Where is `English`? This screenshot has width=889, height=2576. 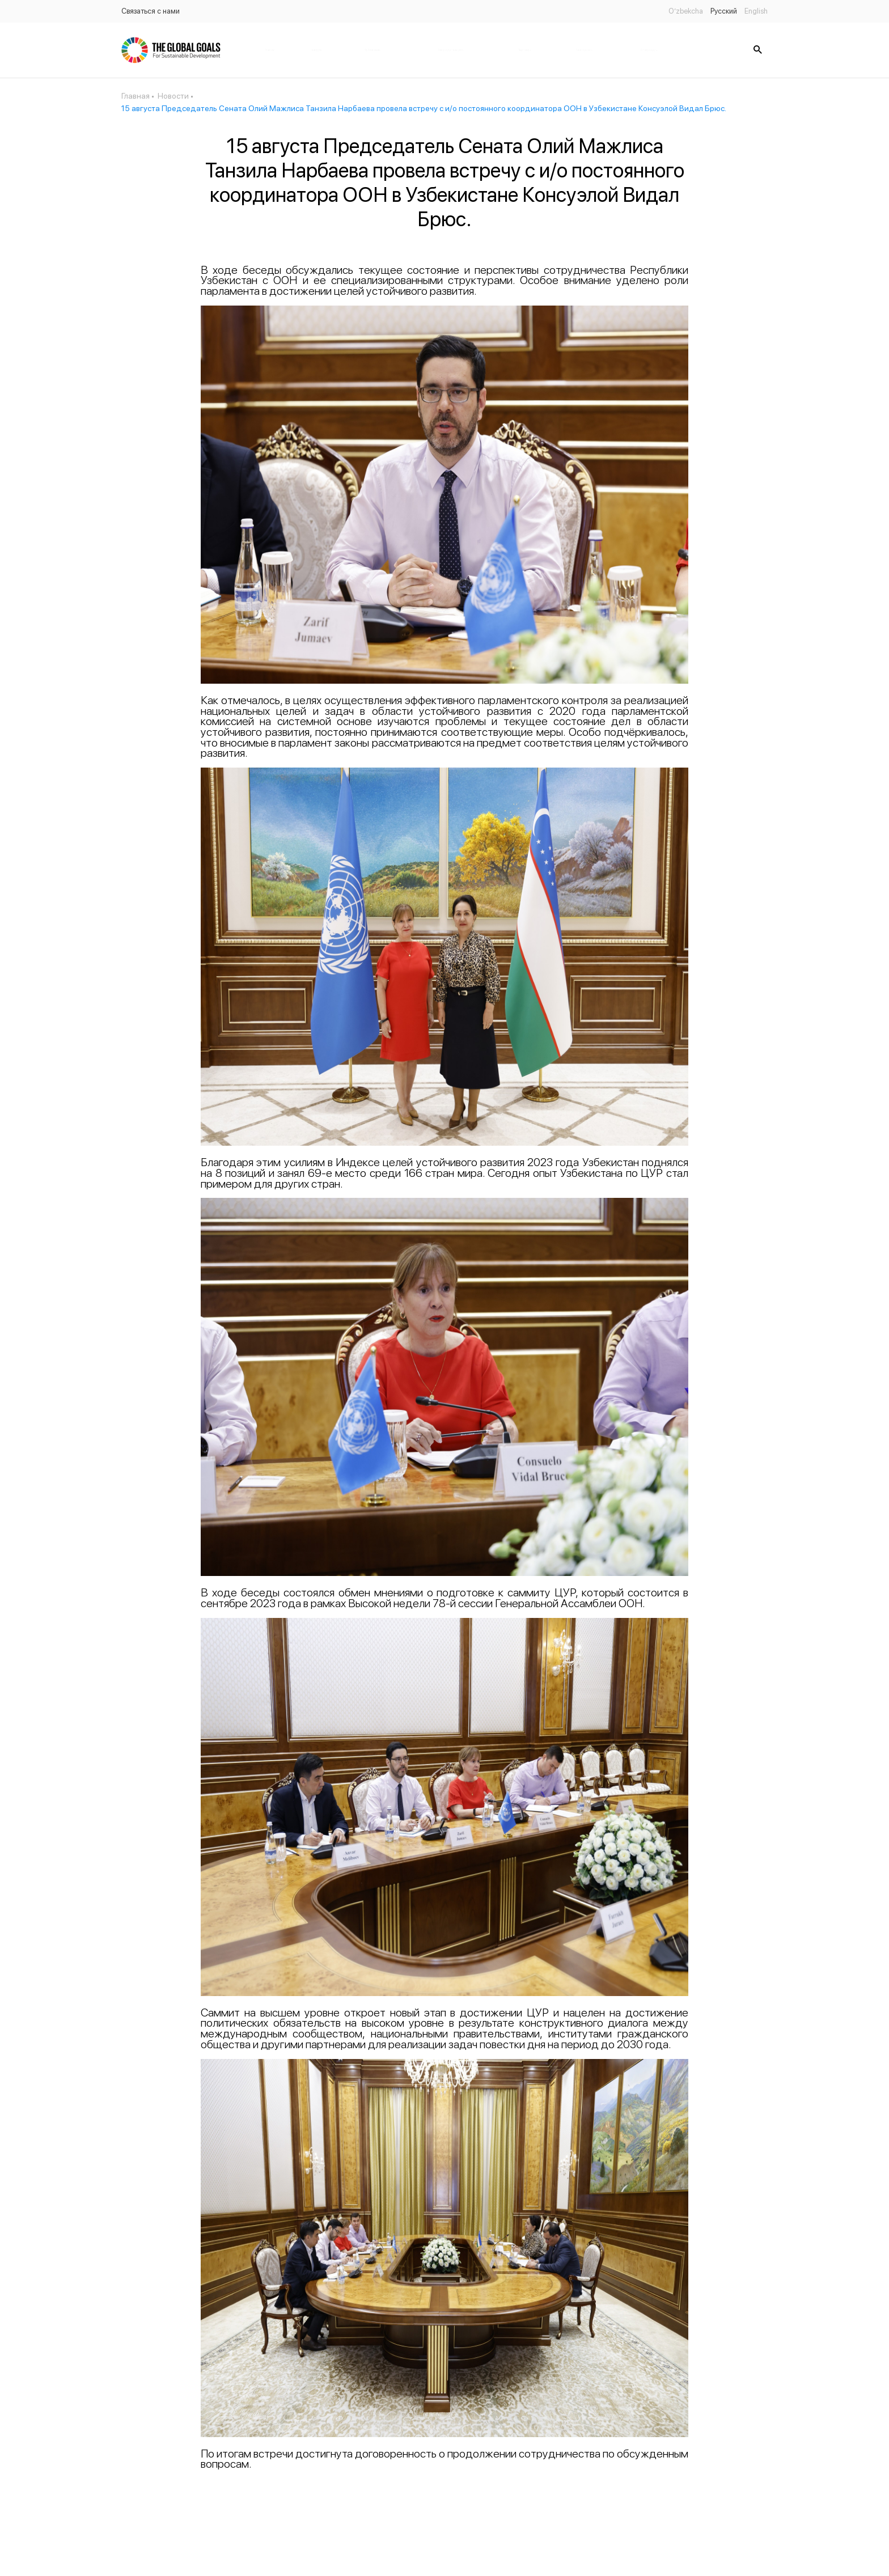 English is located at coordinates (756, 11).